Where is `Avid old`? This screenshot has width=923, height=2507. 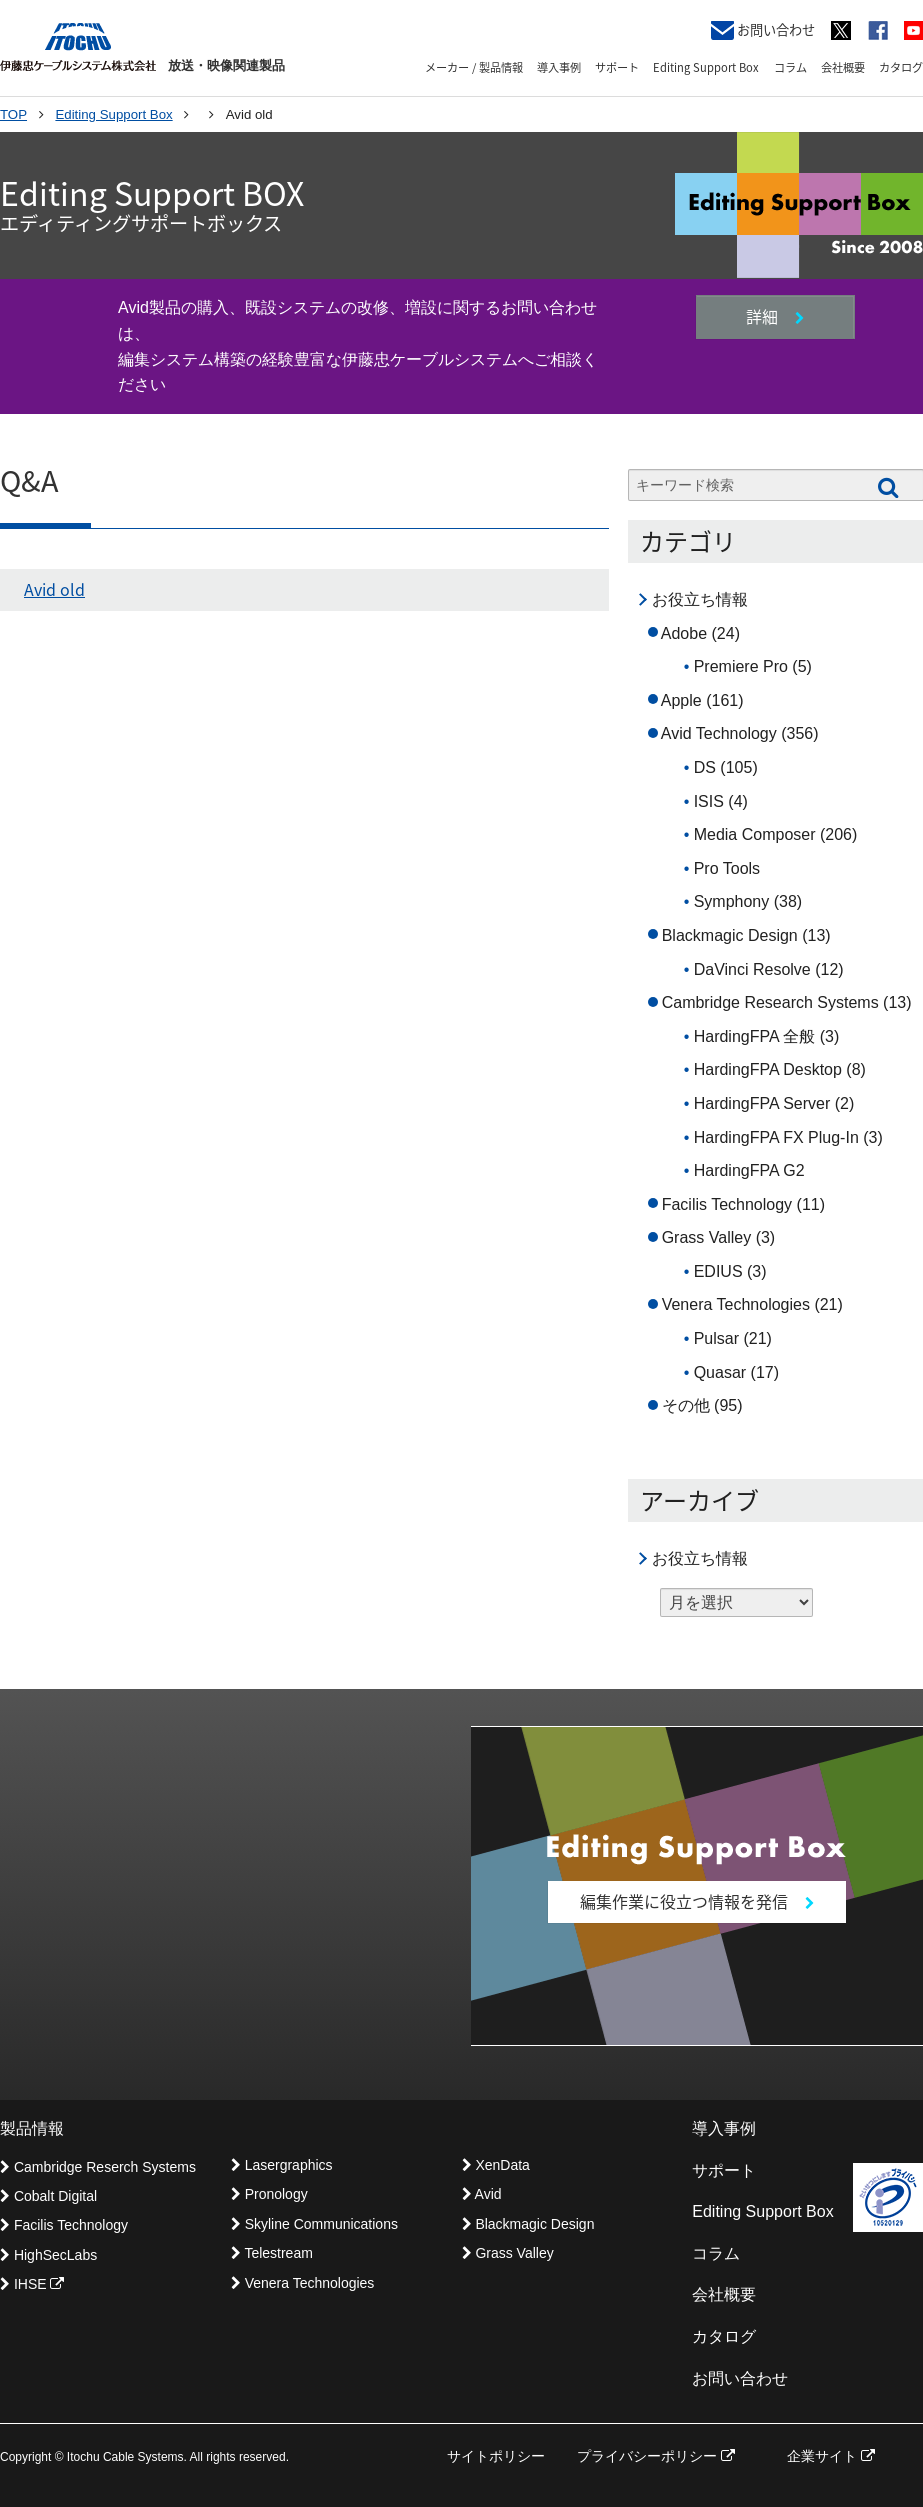
Avid old is located at coordinates (54, 589).